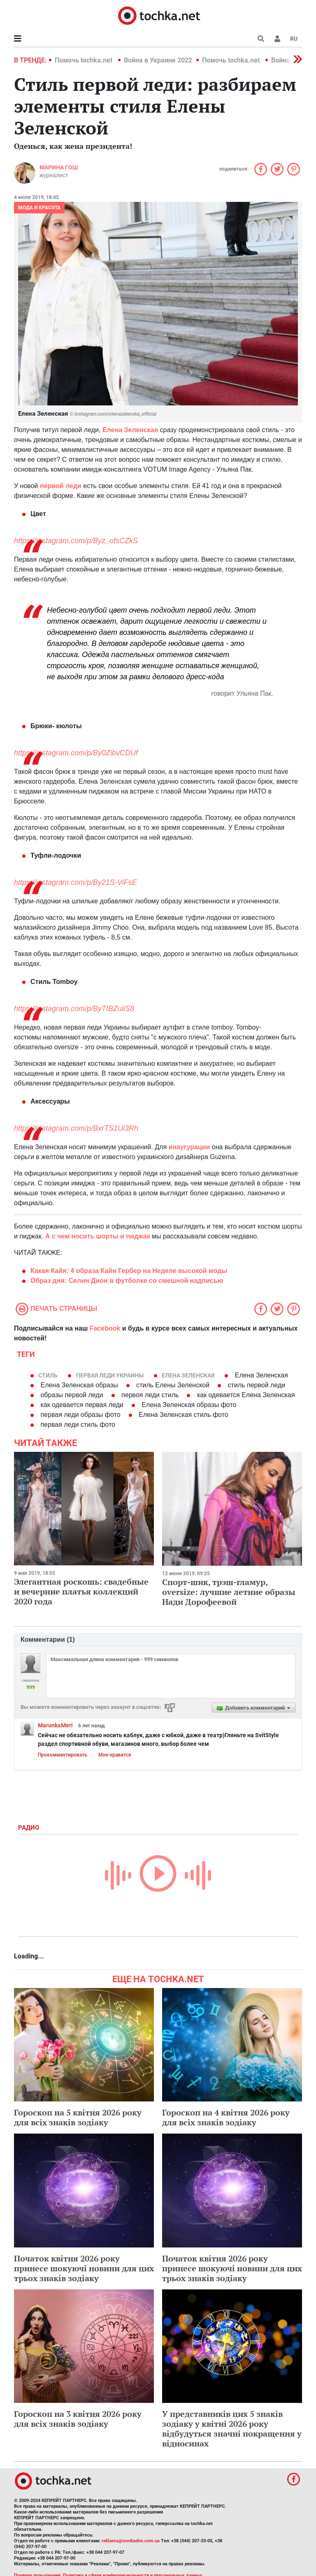 The height and width of the screenshot is (2576, 316). Describe the element at coordinates (158, 60) in the screenshot. I see `Война в Украине 2022` at that location.